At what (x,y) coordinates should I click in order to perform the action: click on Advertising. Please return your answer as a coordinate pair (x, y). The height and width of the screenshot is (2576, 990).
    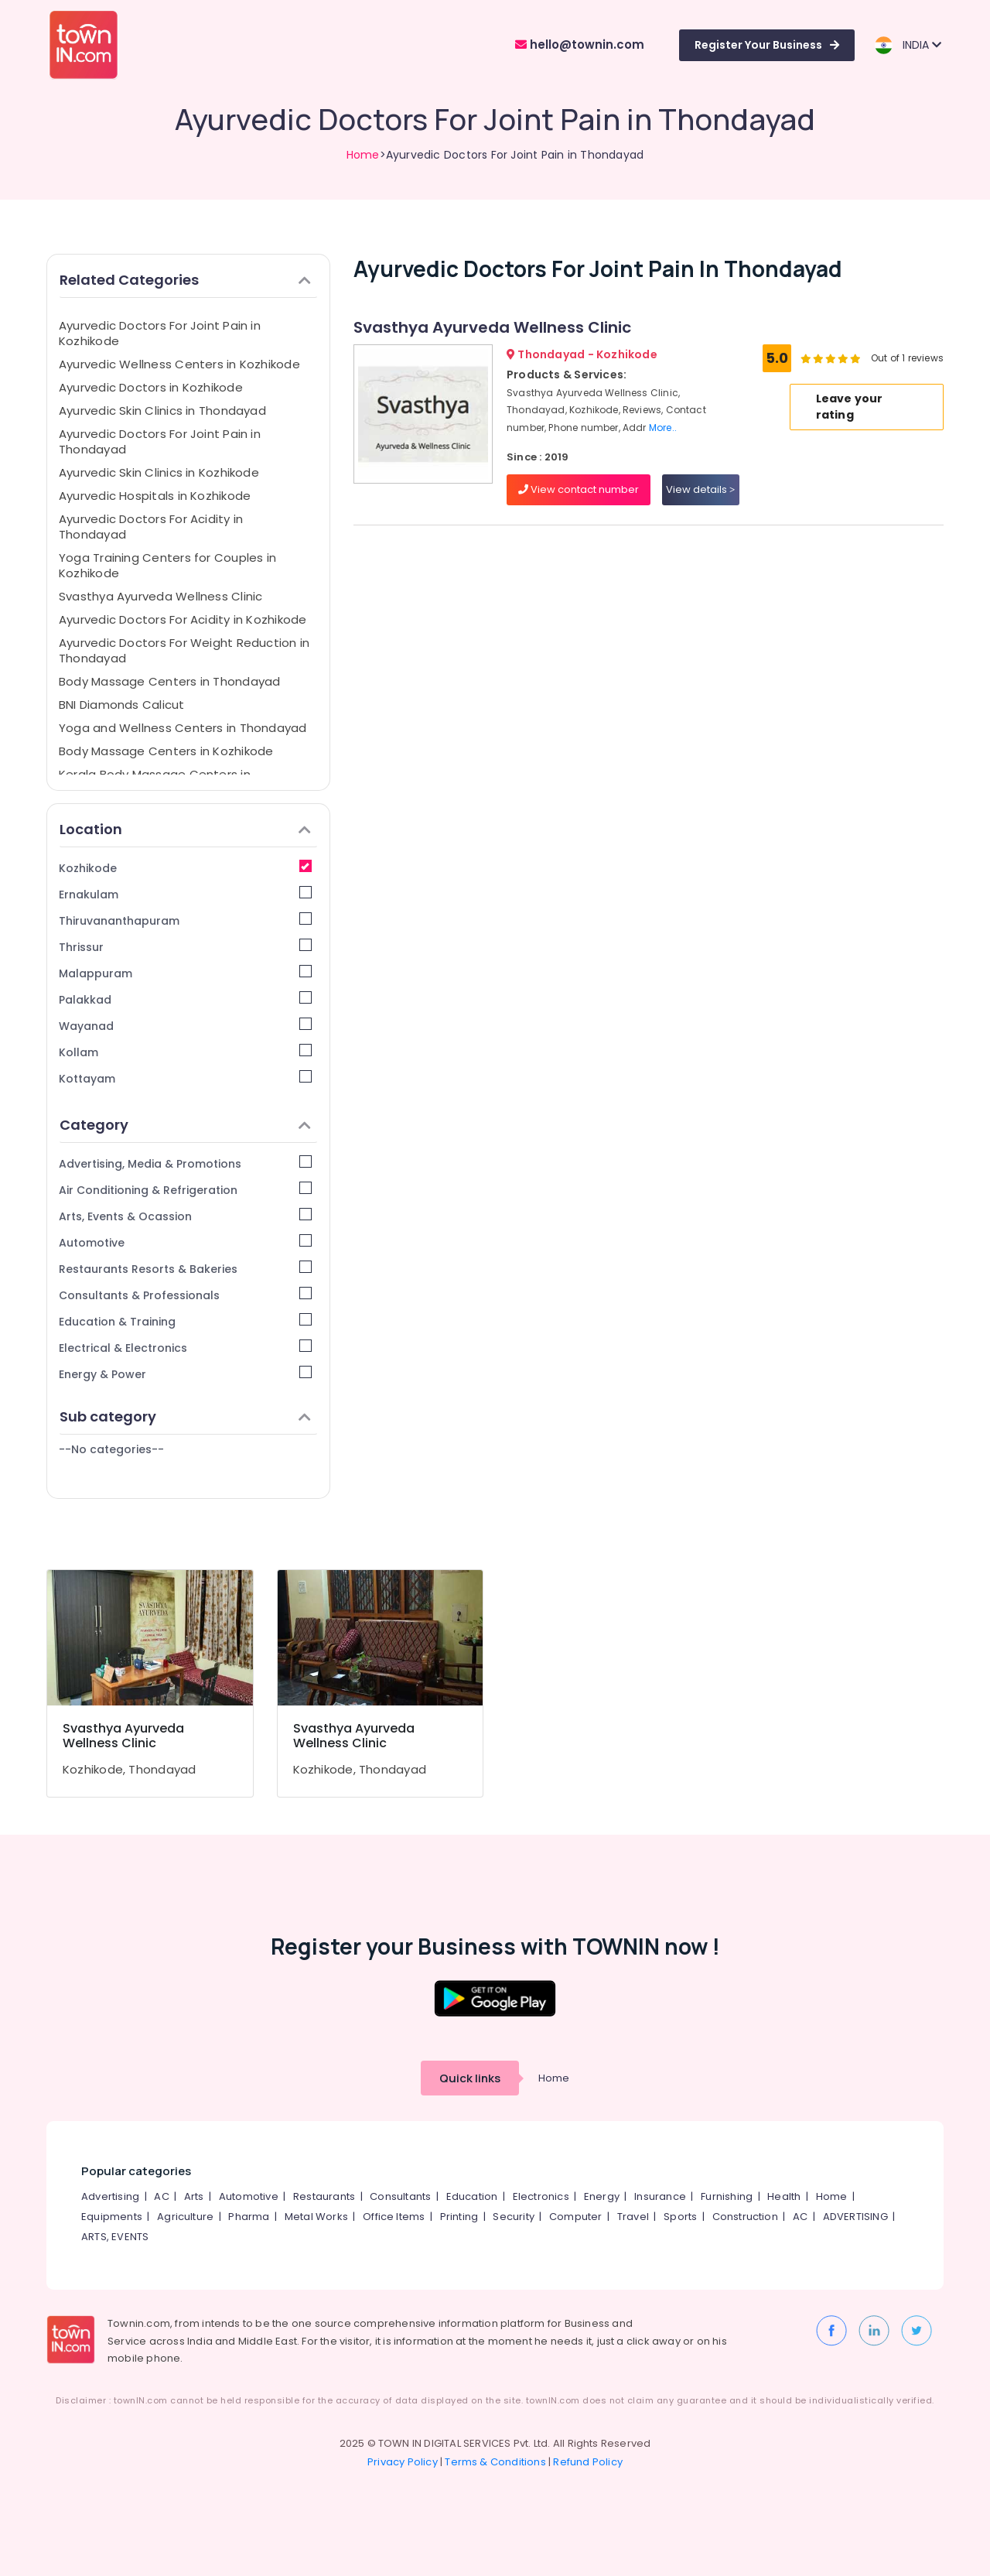
    Looking at the image, I should click on (110, 2196).